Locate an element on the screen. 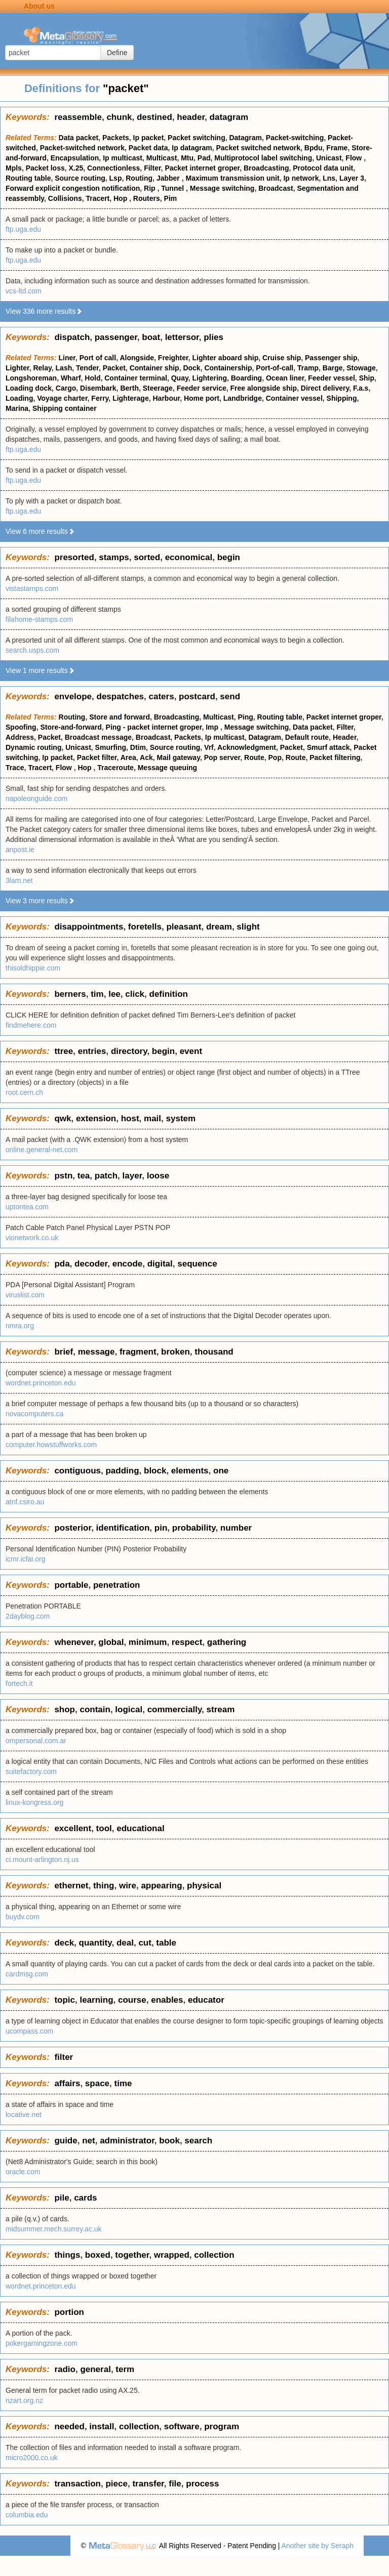 This screenshot has width=389, height=2576. Multicast is located at coordinates (161, 158).